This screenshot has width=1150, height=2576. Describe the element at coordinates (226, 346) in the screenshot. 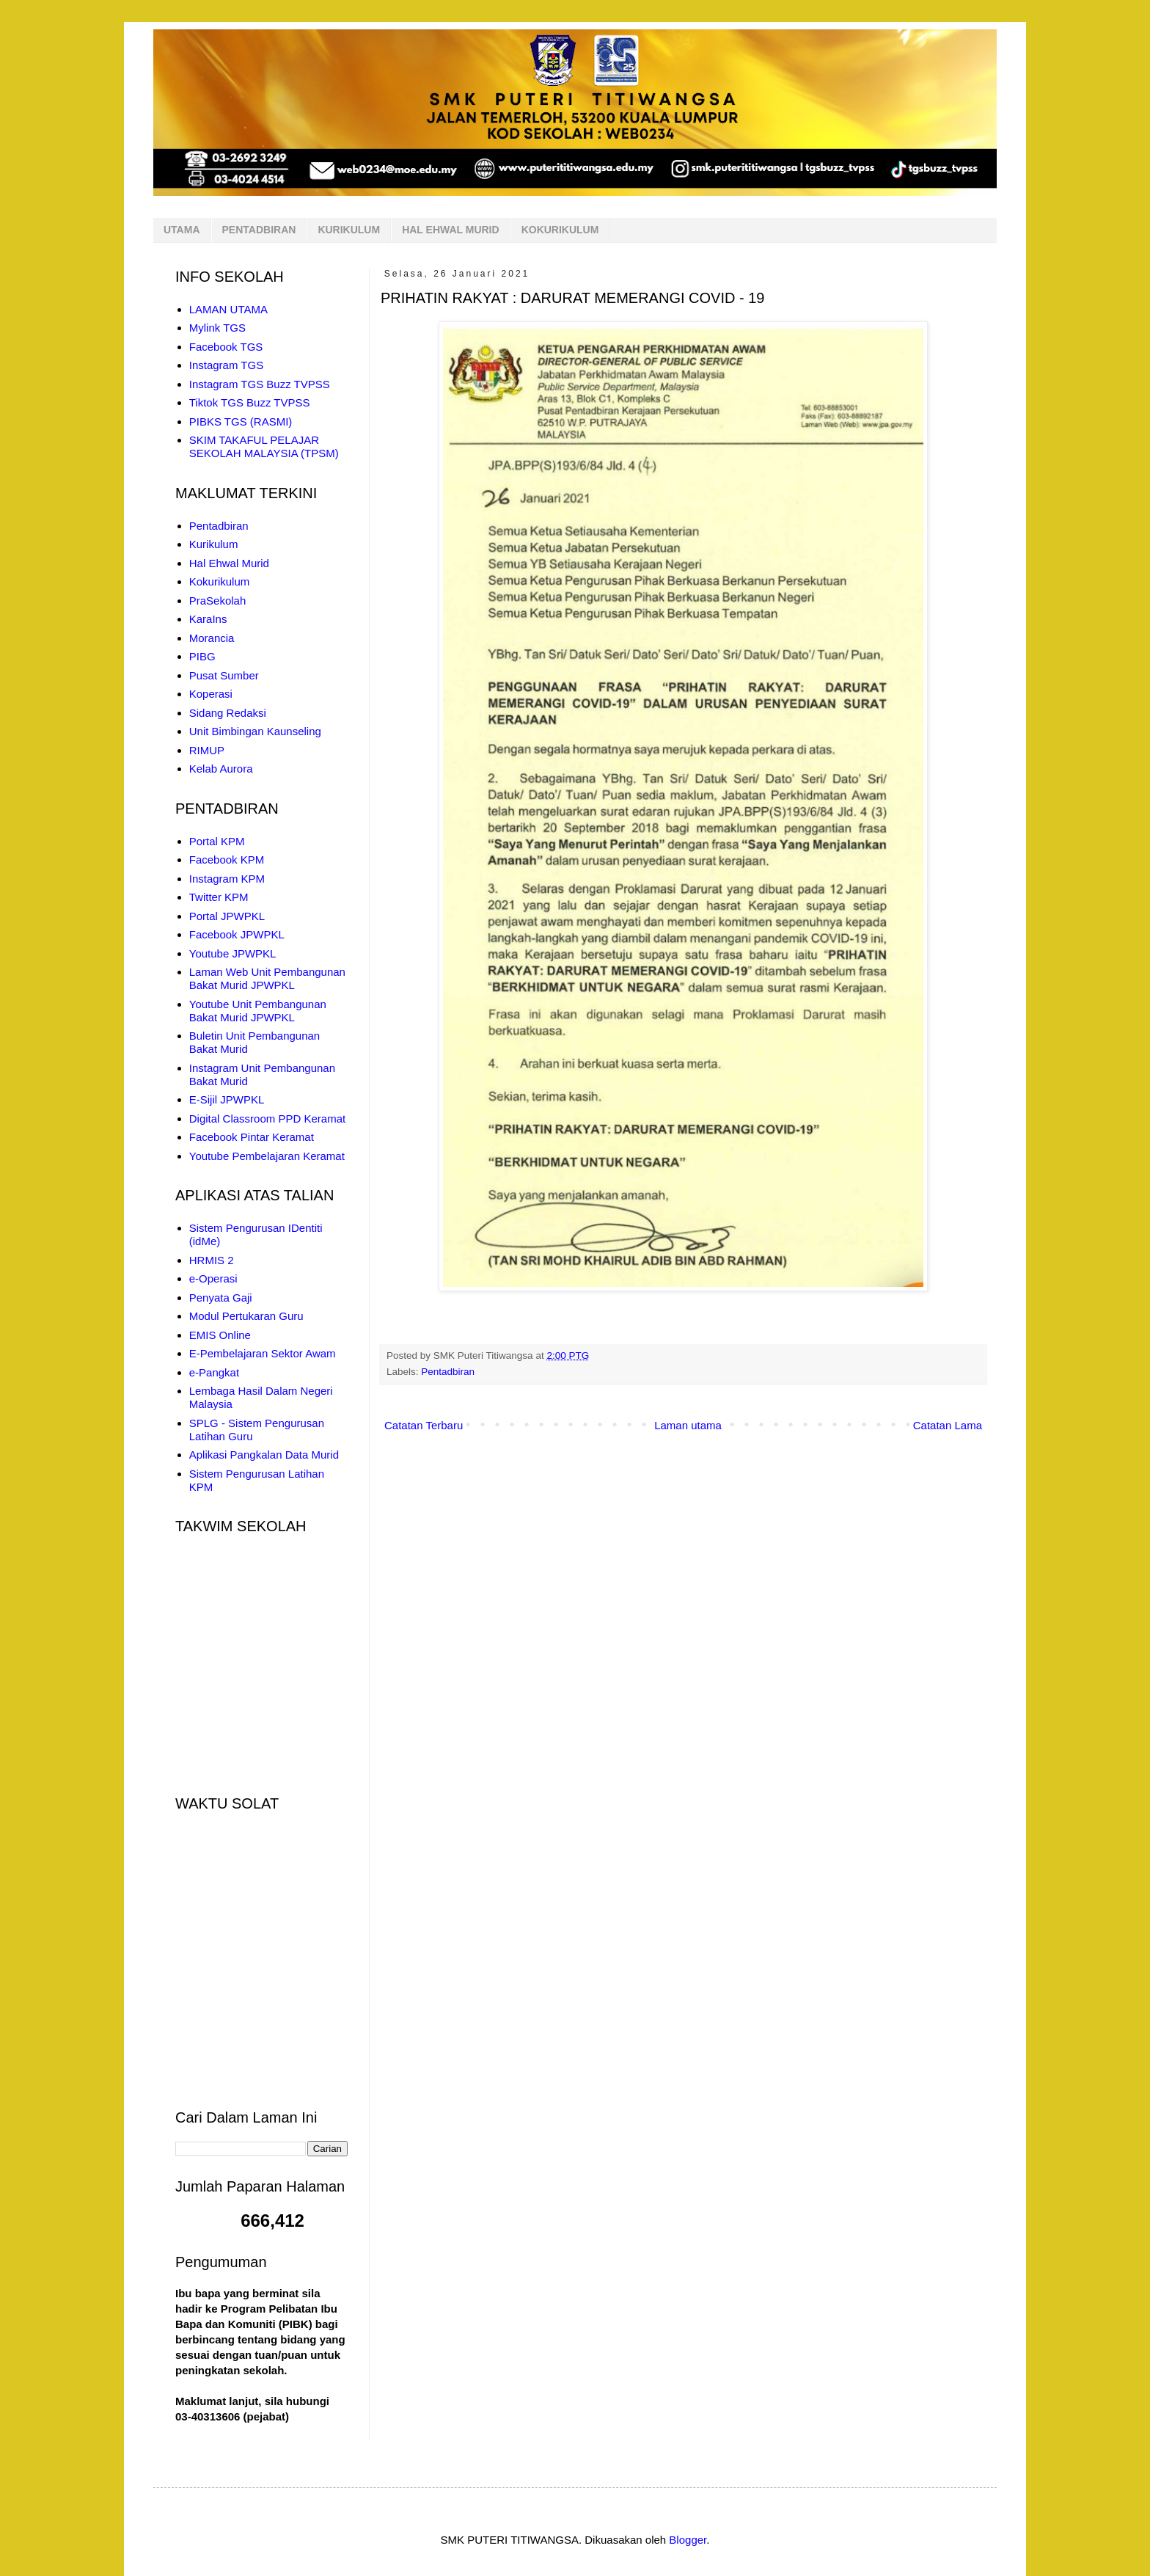

I see `Facebook TGS` at that location.